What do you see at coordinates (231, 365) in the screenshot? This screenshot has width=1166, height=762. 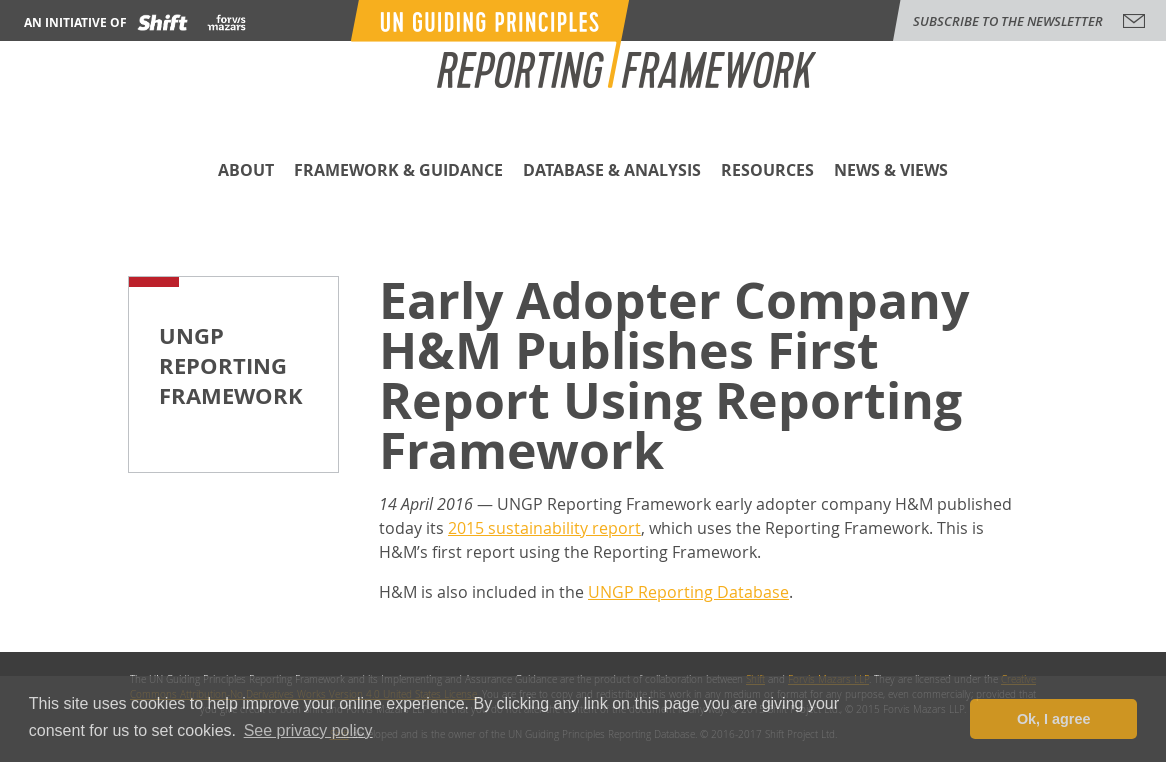 I see `UNGP Reporting Framework` at bounding box center [231, 365].